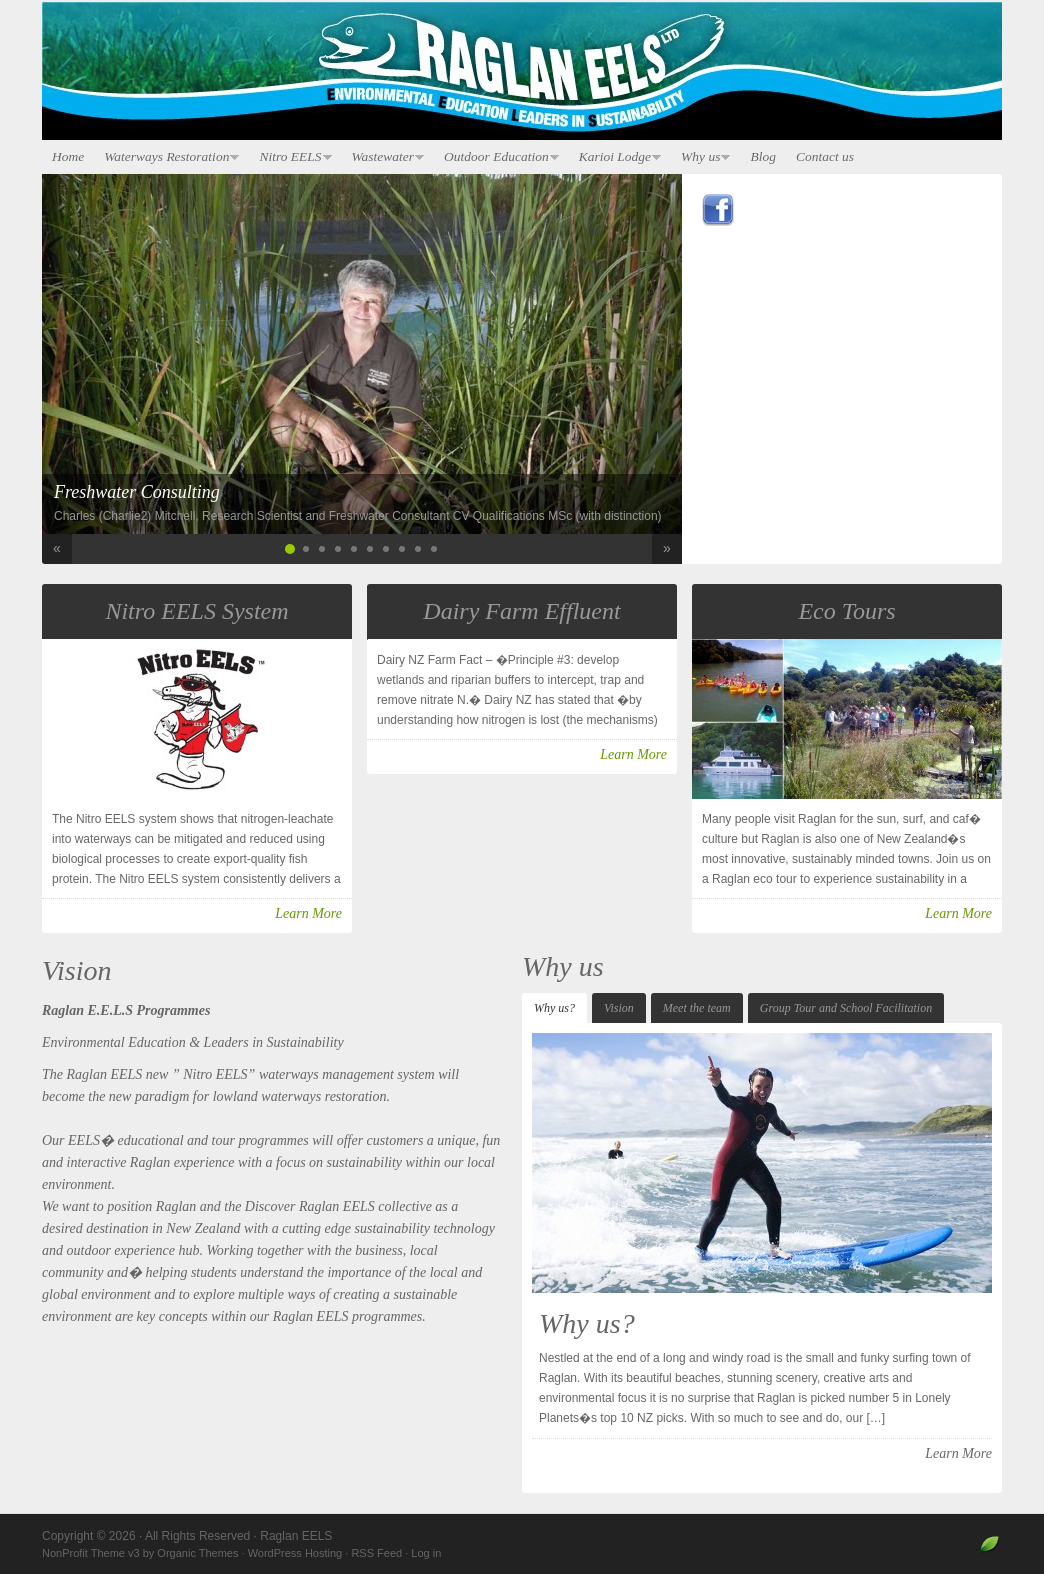 This screenshot has height=1574, width=1044. I want to click on RSS Feed, so click(376, 1553).